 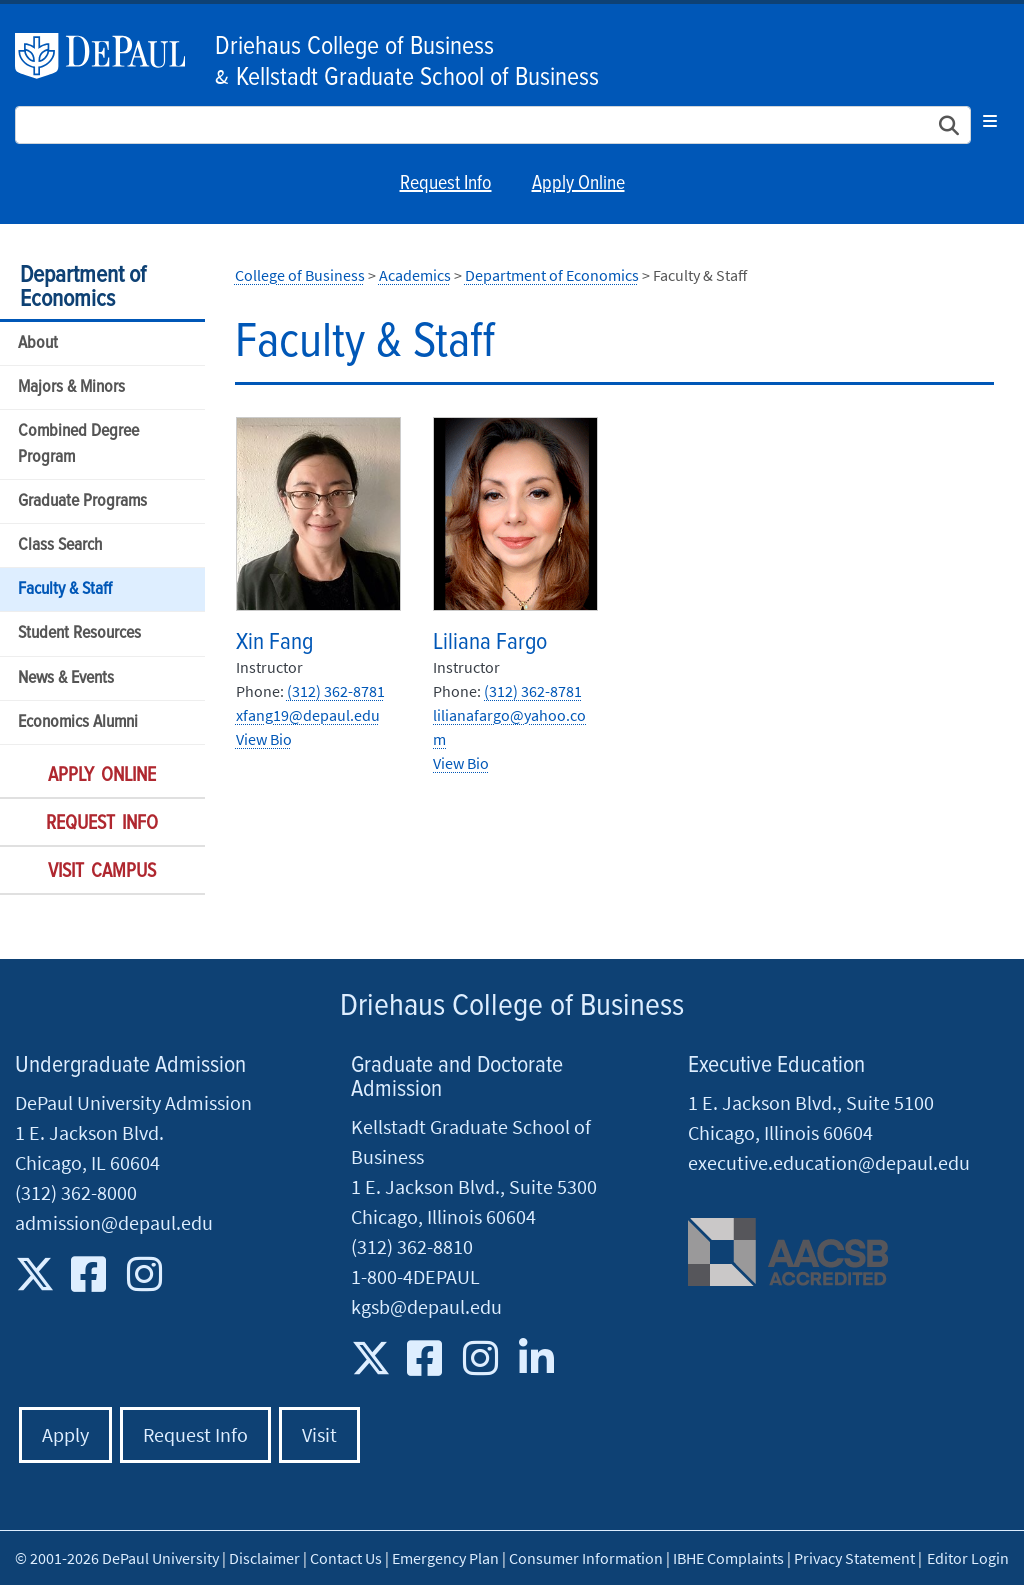 What do you see at coordinates (117, 1558) in the screenshot?
I see `© 2001-2026 DePaul University` at bounding box center [117, 1558].